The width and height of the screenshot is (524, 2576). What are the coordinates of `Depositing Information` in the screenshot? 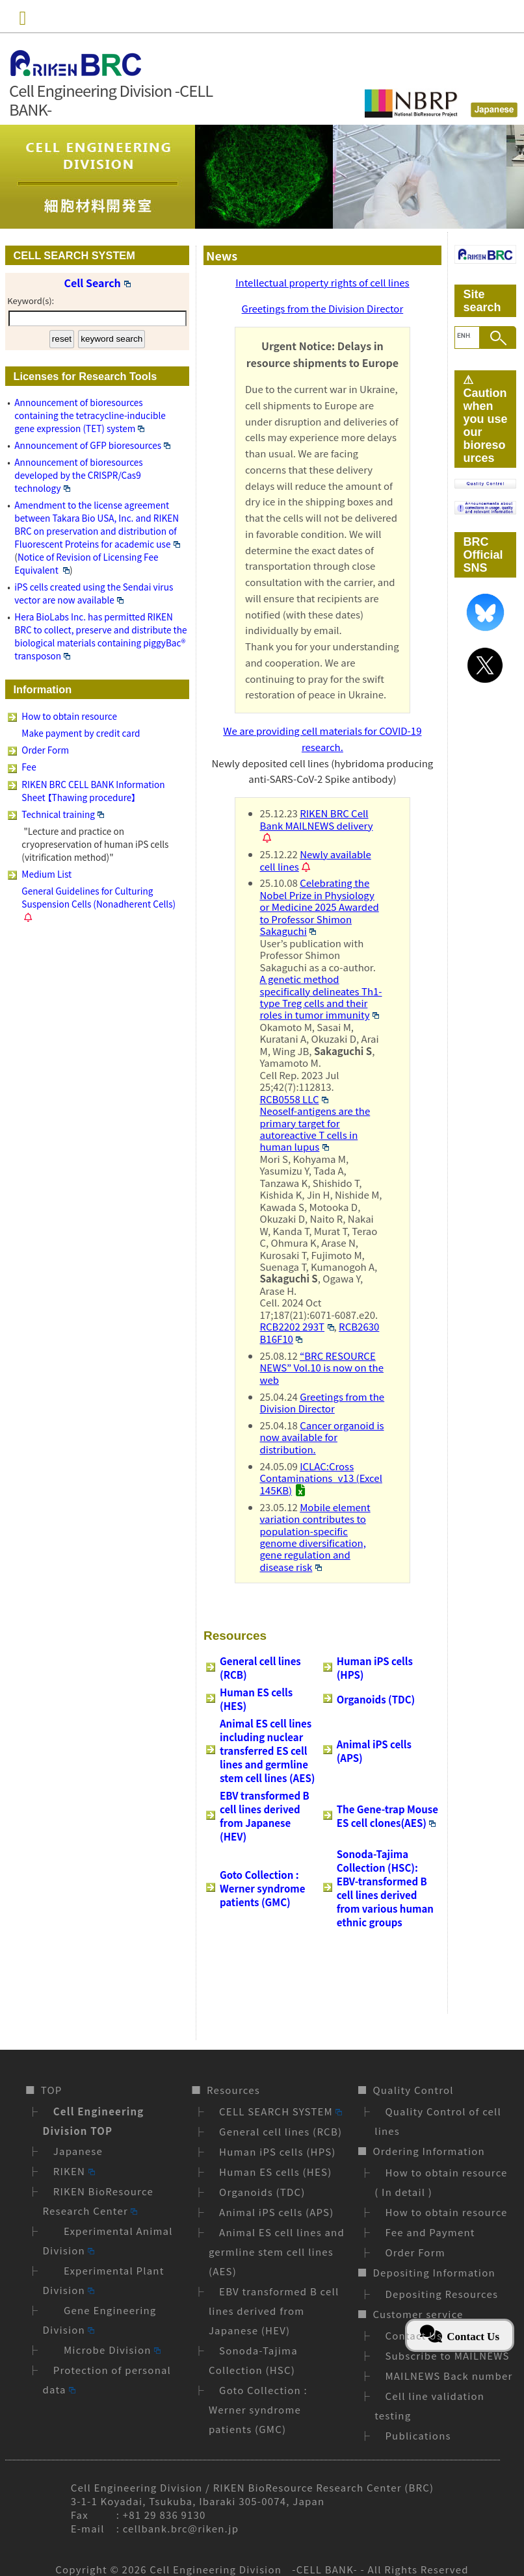 It's located at (434, 2272).